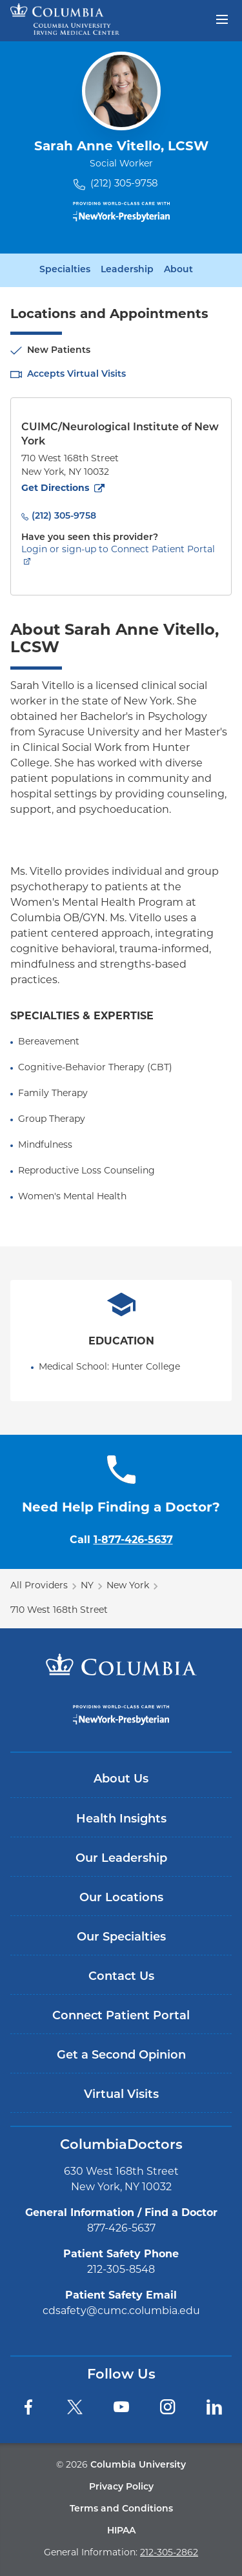  What do you see at coordinates (121, 2509) in the screenshot?
I see `Terms and Conditions` at bounding box center [121, 2509].